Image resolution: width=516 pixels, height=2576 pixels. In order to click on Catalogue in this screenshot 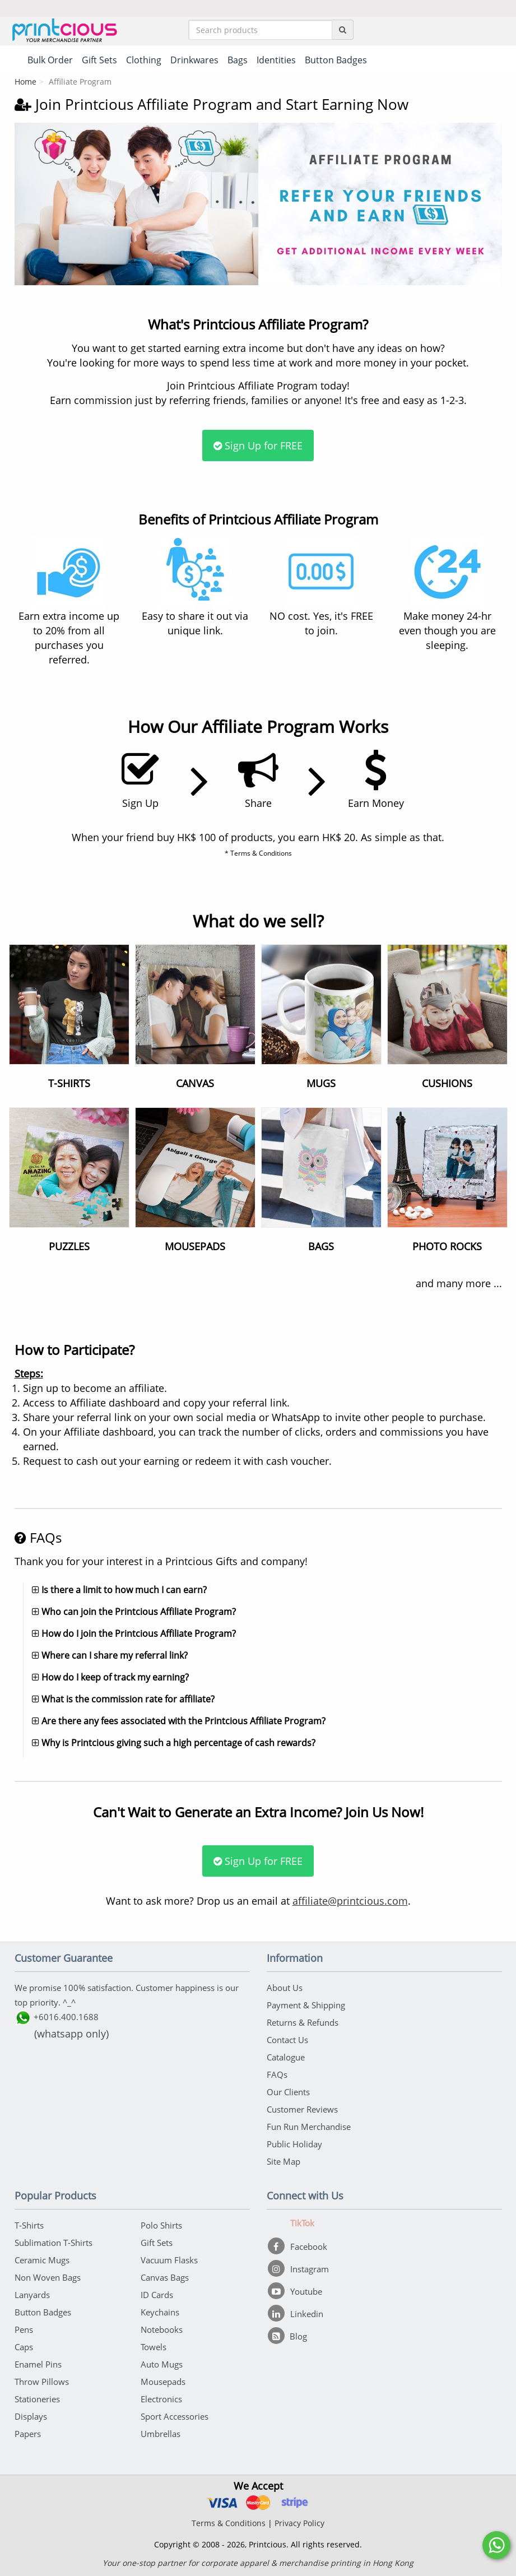, I will do `click(286, 2057)`.